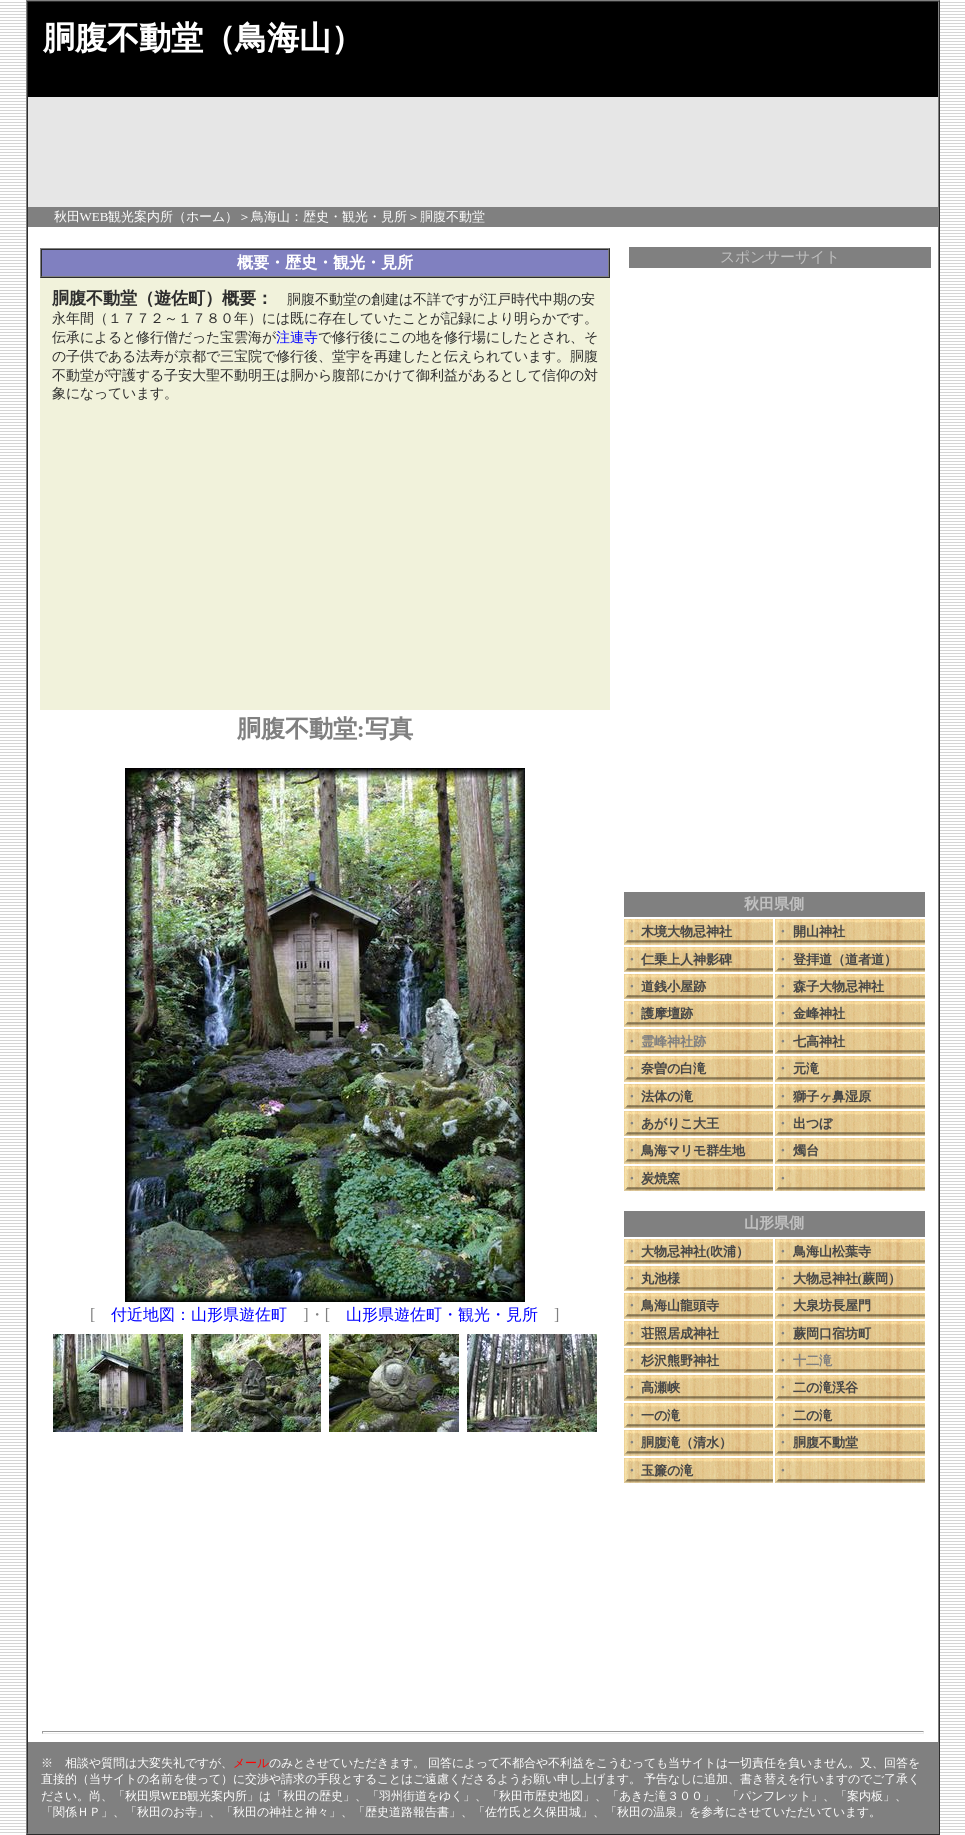 Image resolution: width=965 pixels, height=1835 pixels. Describe the element at coordinates (680, 1123) in the screenshot. I see `あがりこ大王` at that location.